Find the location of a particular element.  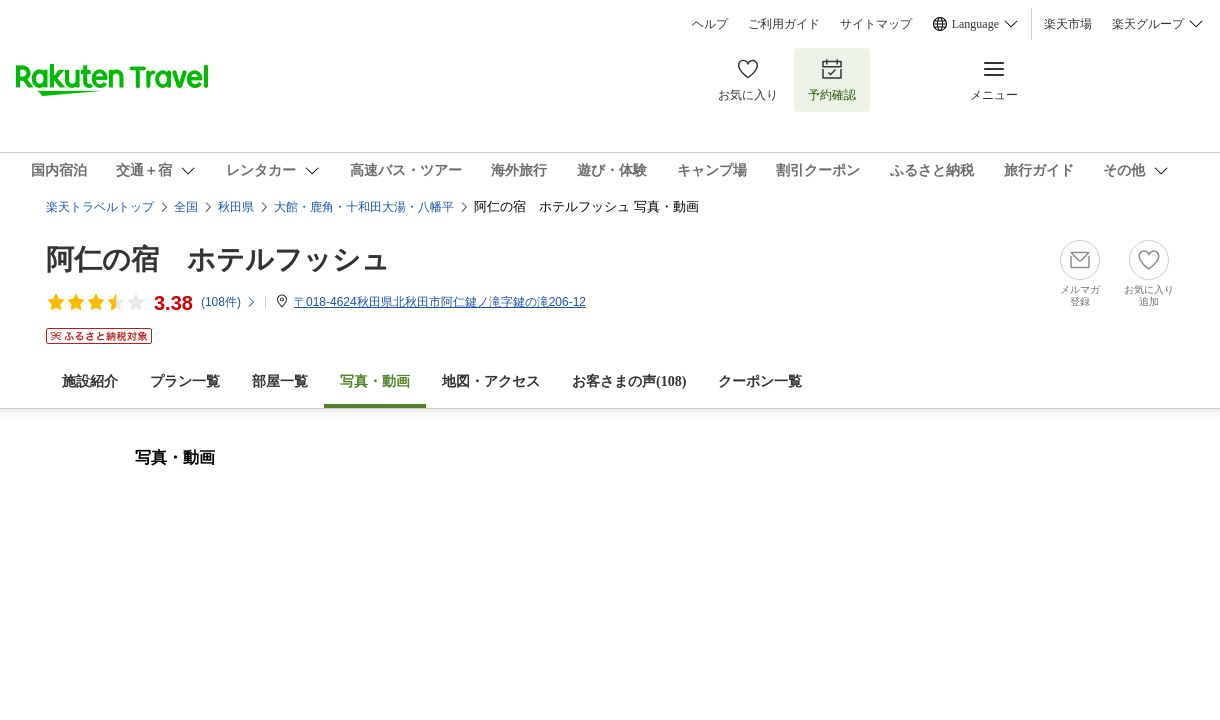

阿仁の宿 ホテルフッシュ is located at coordinates (218, 259).